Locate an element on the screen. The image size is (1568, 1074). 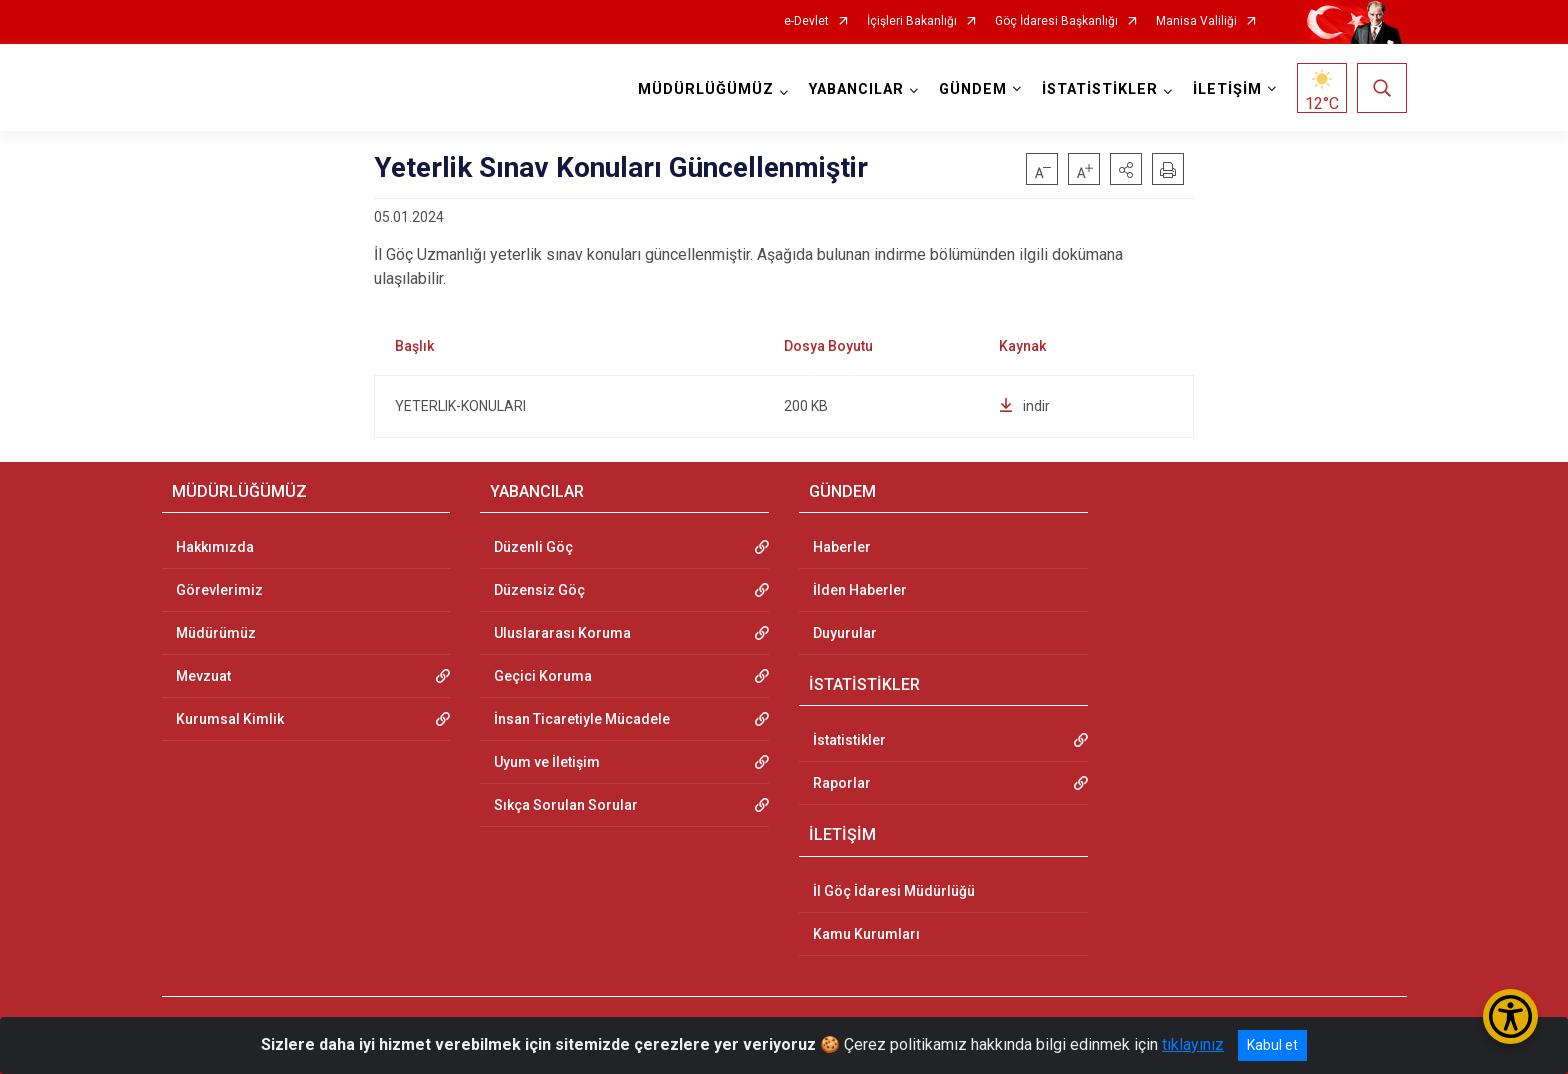
İnsan Ticaretiyle Mücadele is located at coordinates (582, 719).